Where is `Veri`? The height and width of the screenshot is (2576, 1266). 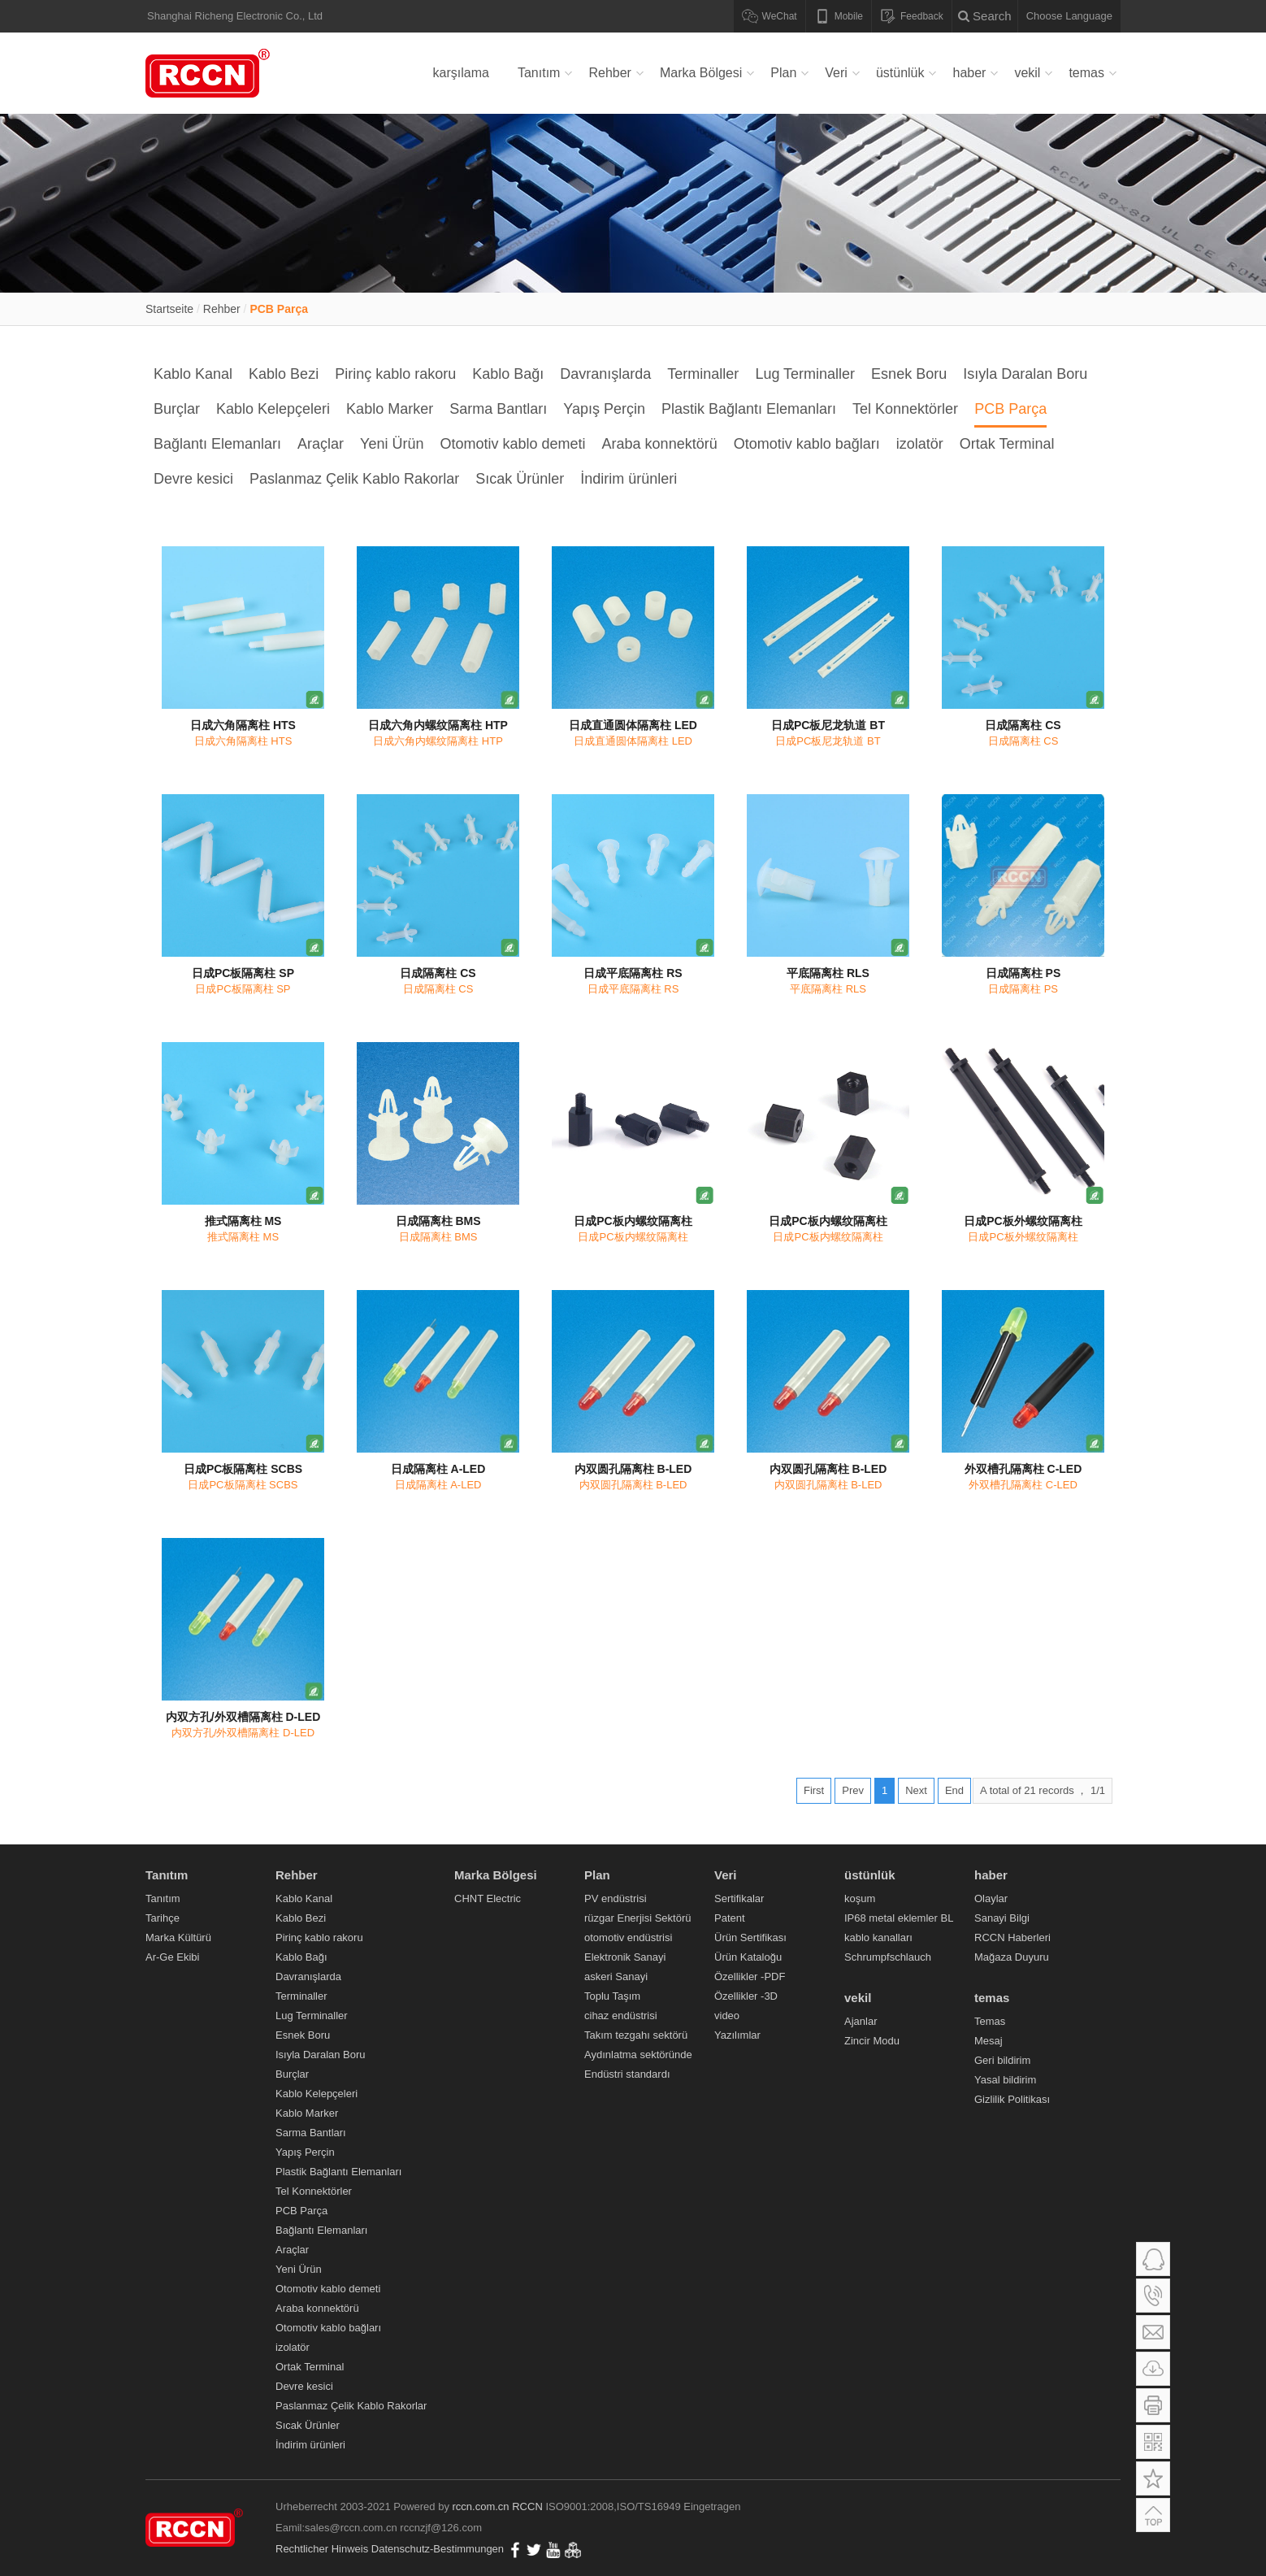 Veri is located at coordinates (836, 73).